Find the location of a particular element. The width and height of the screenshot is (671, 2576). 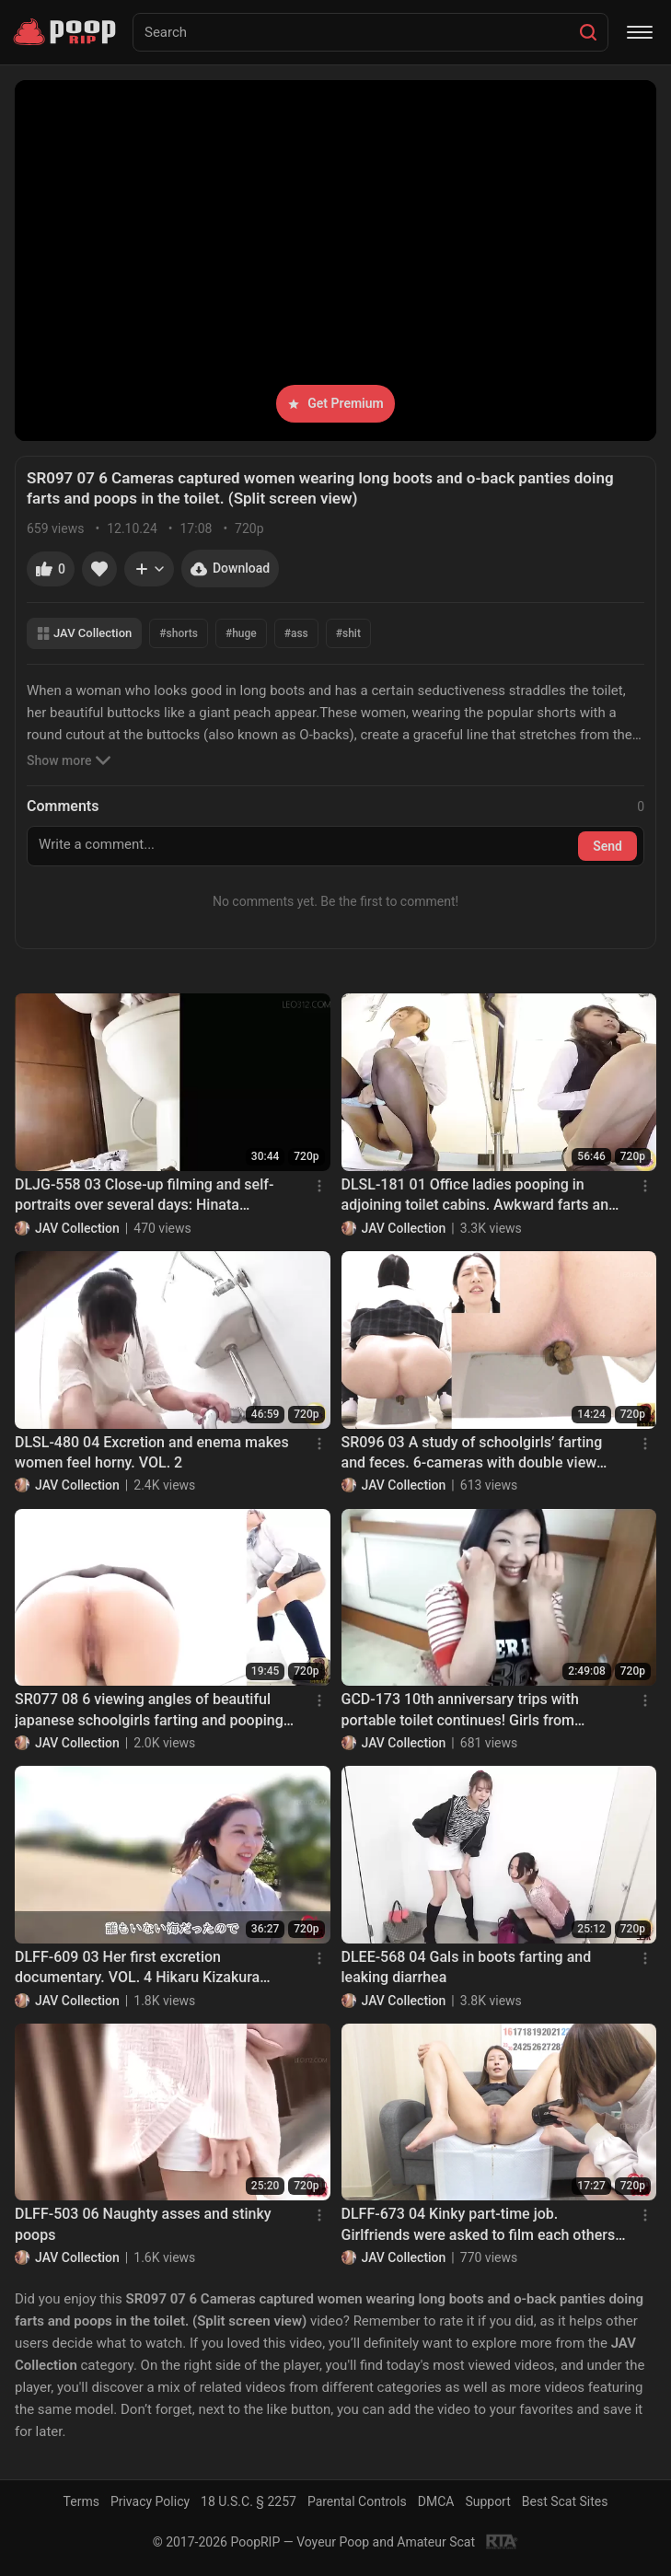

Get Premium is located at coordinates (335, 403).